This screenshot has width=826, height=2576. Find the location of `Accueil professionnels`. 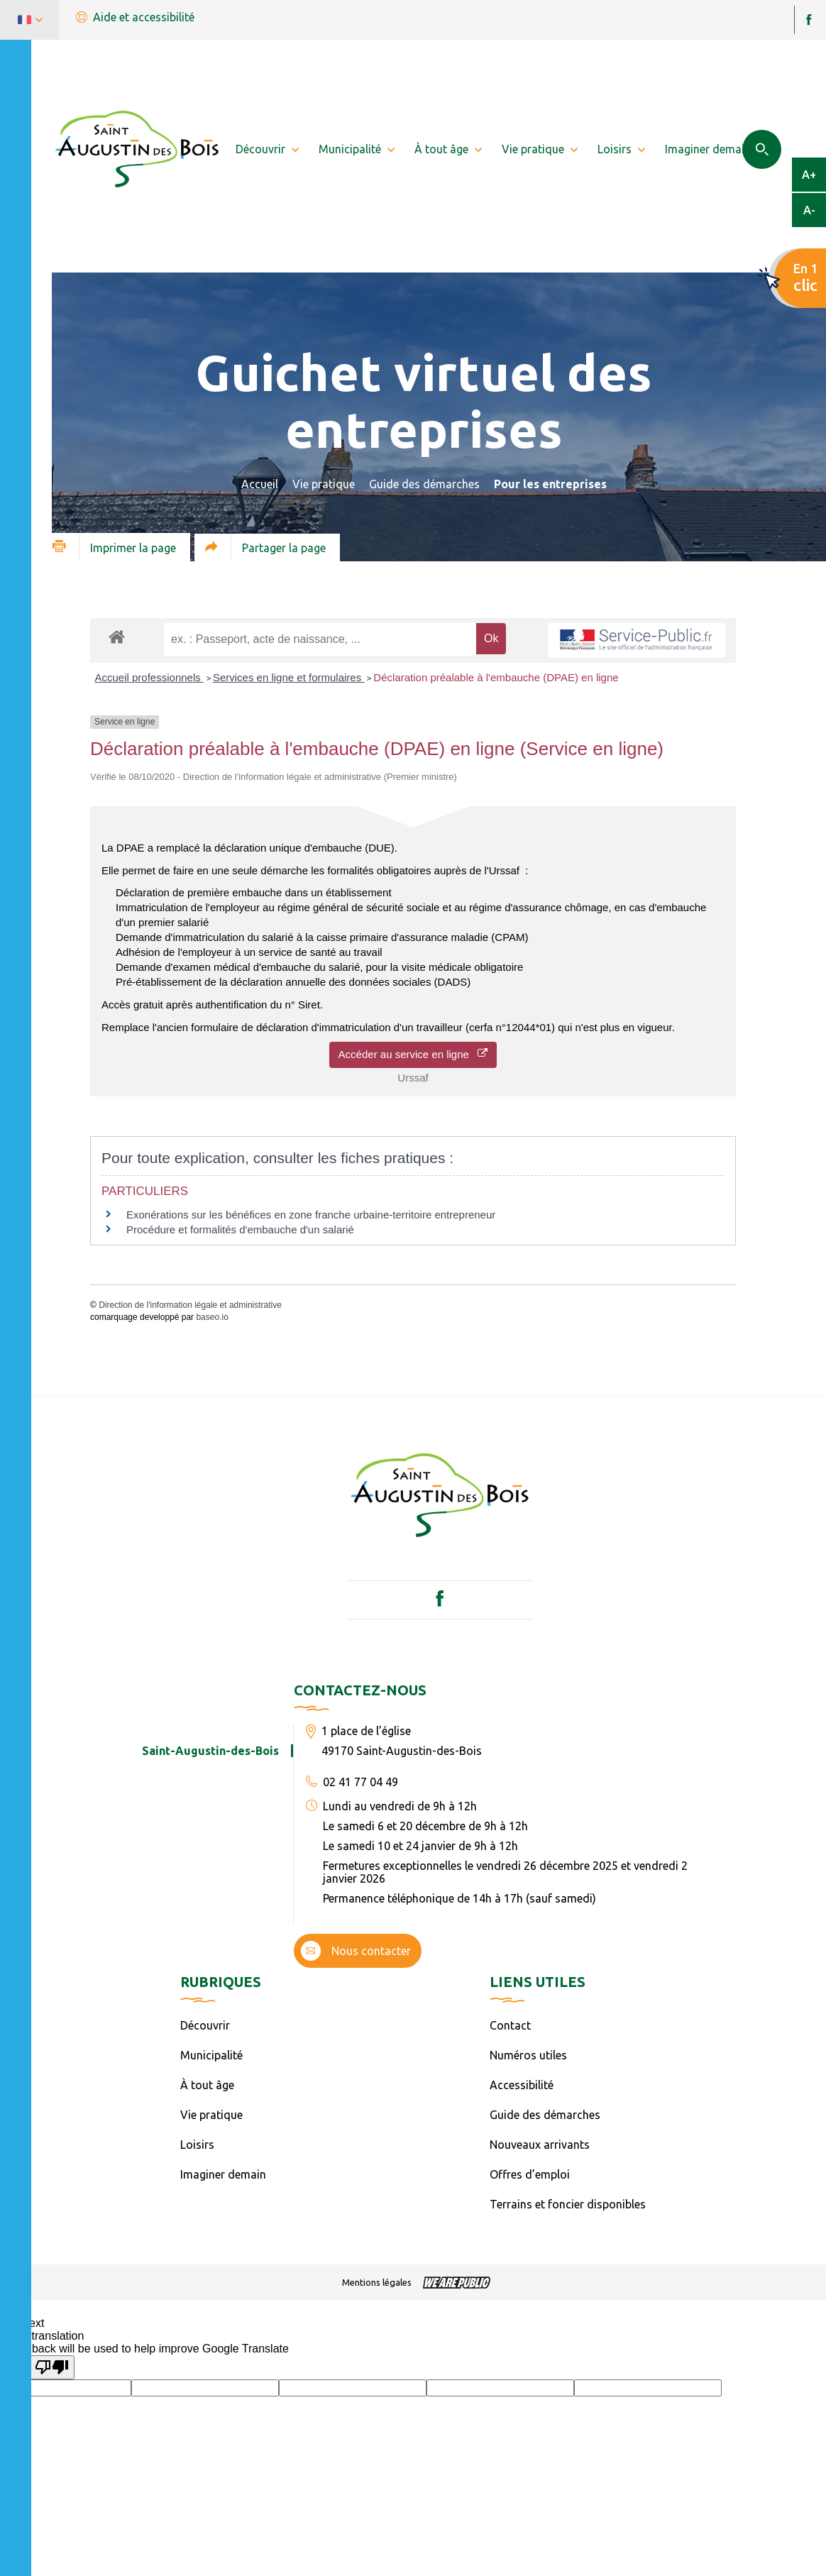

Accueil professionnels is located at coordinates (149, 677).